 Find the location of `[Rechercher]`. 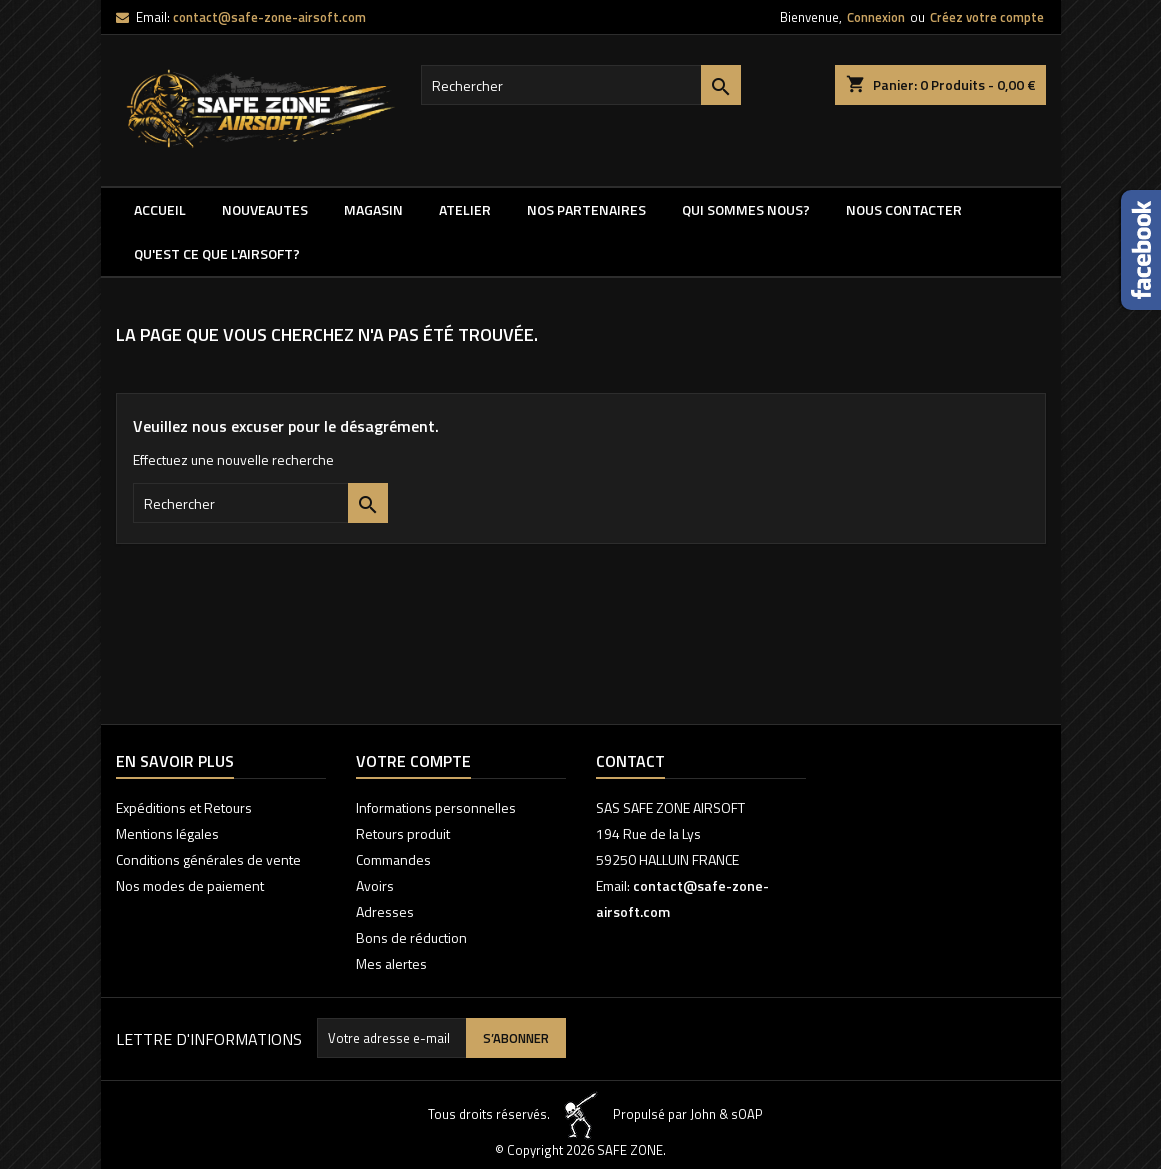

[Rechercher] is located at coordinates (581, 85).